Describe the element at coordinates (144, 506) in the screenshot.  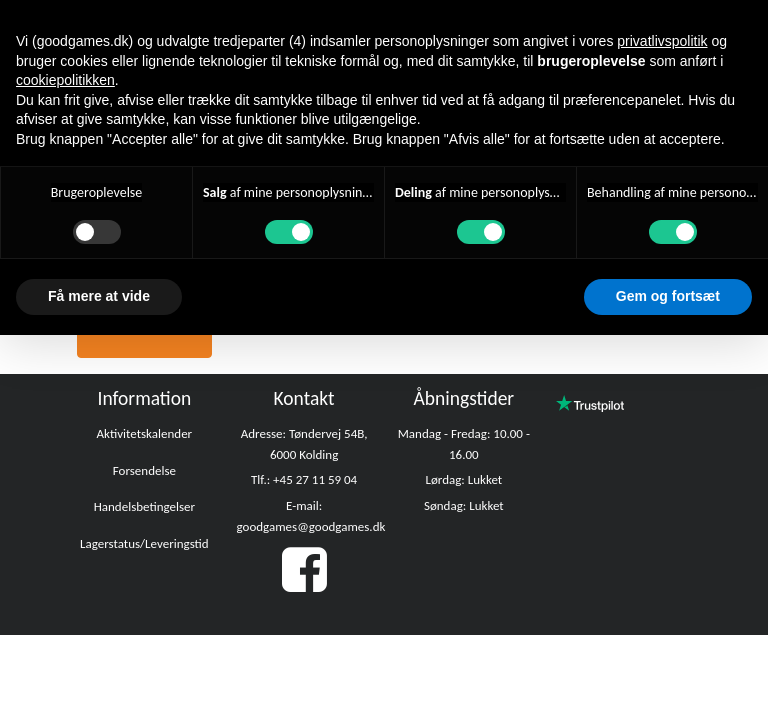
I see `Handelsbetingelser` at that location.